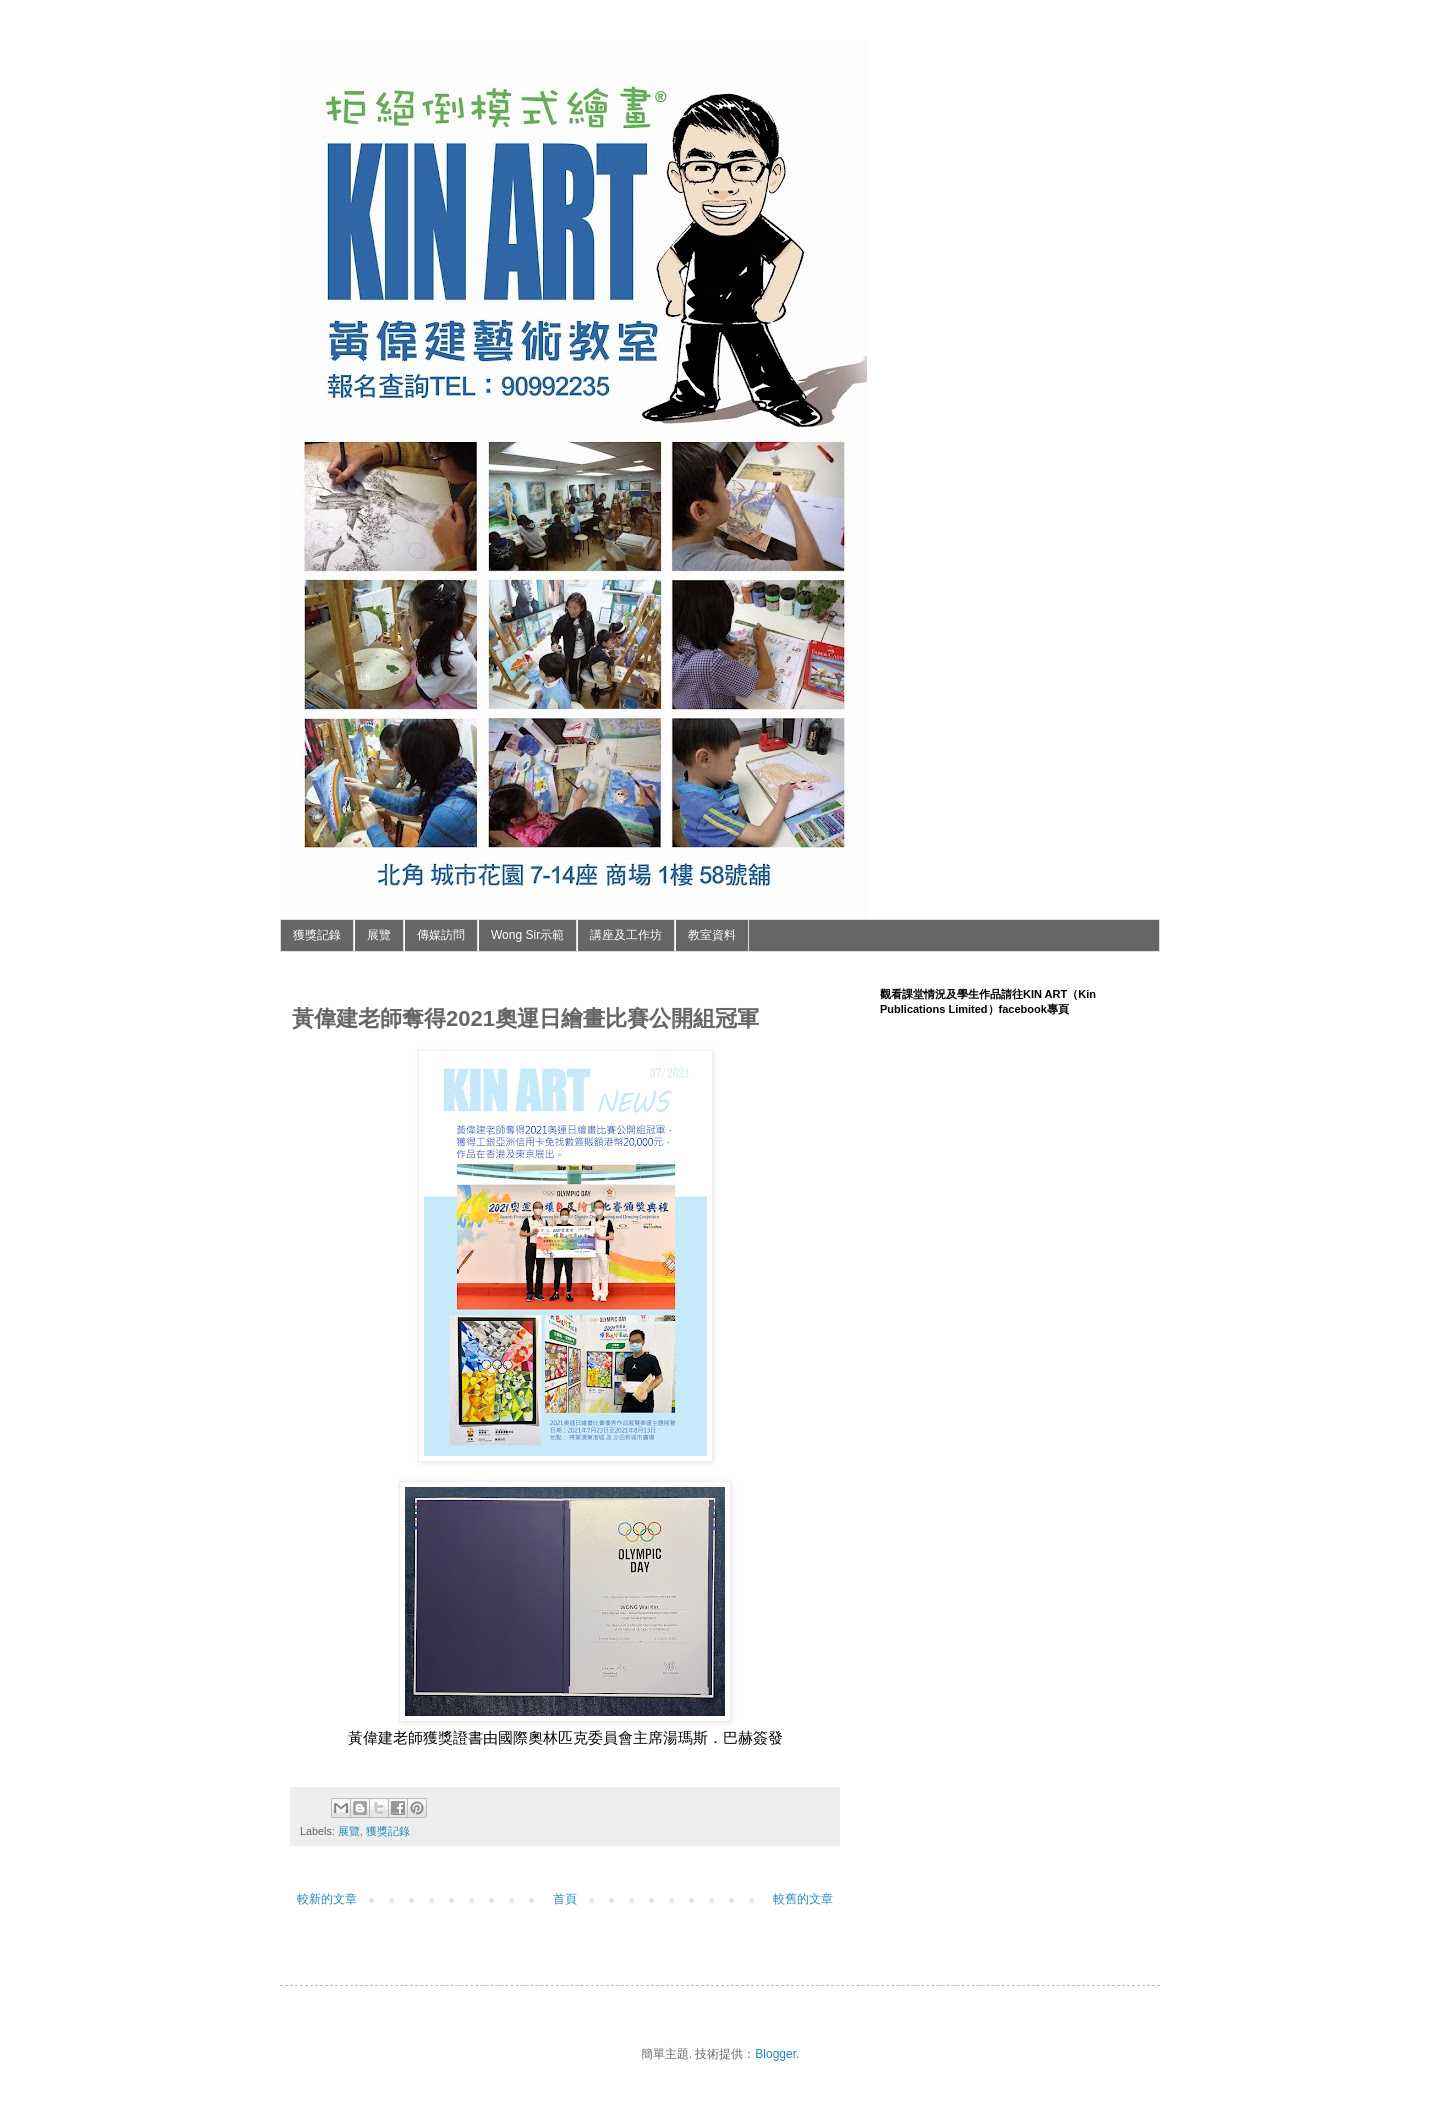  I want to click on 講座及工作坊, so click(626, 935).